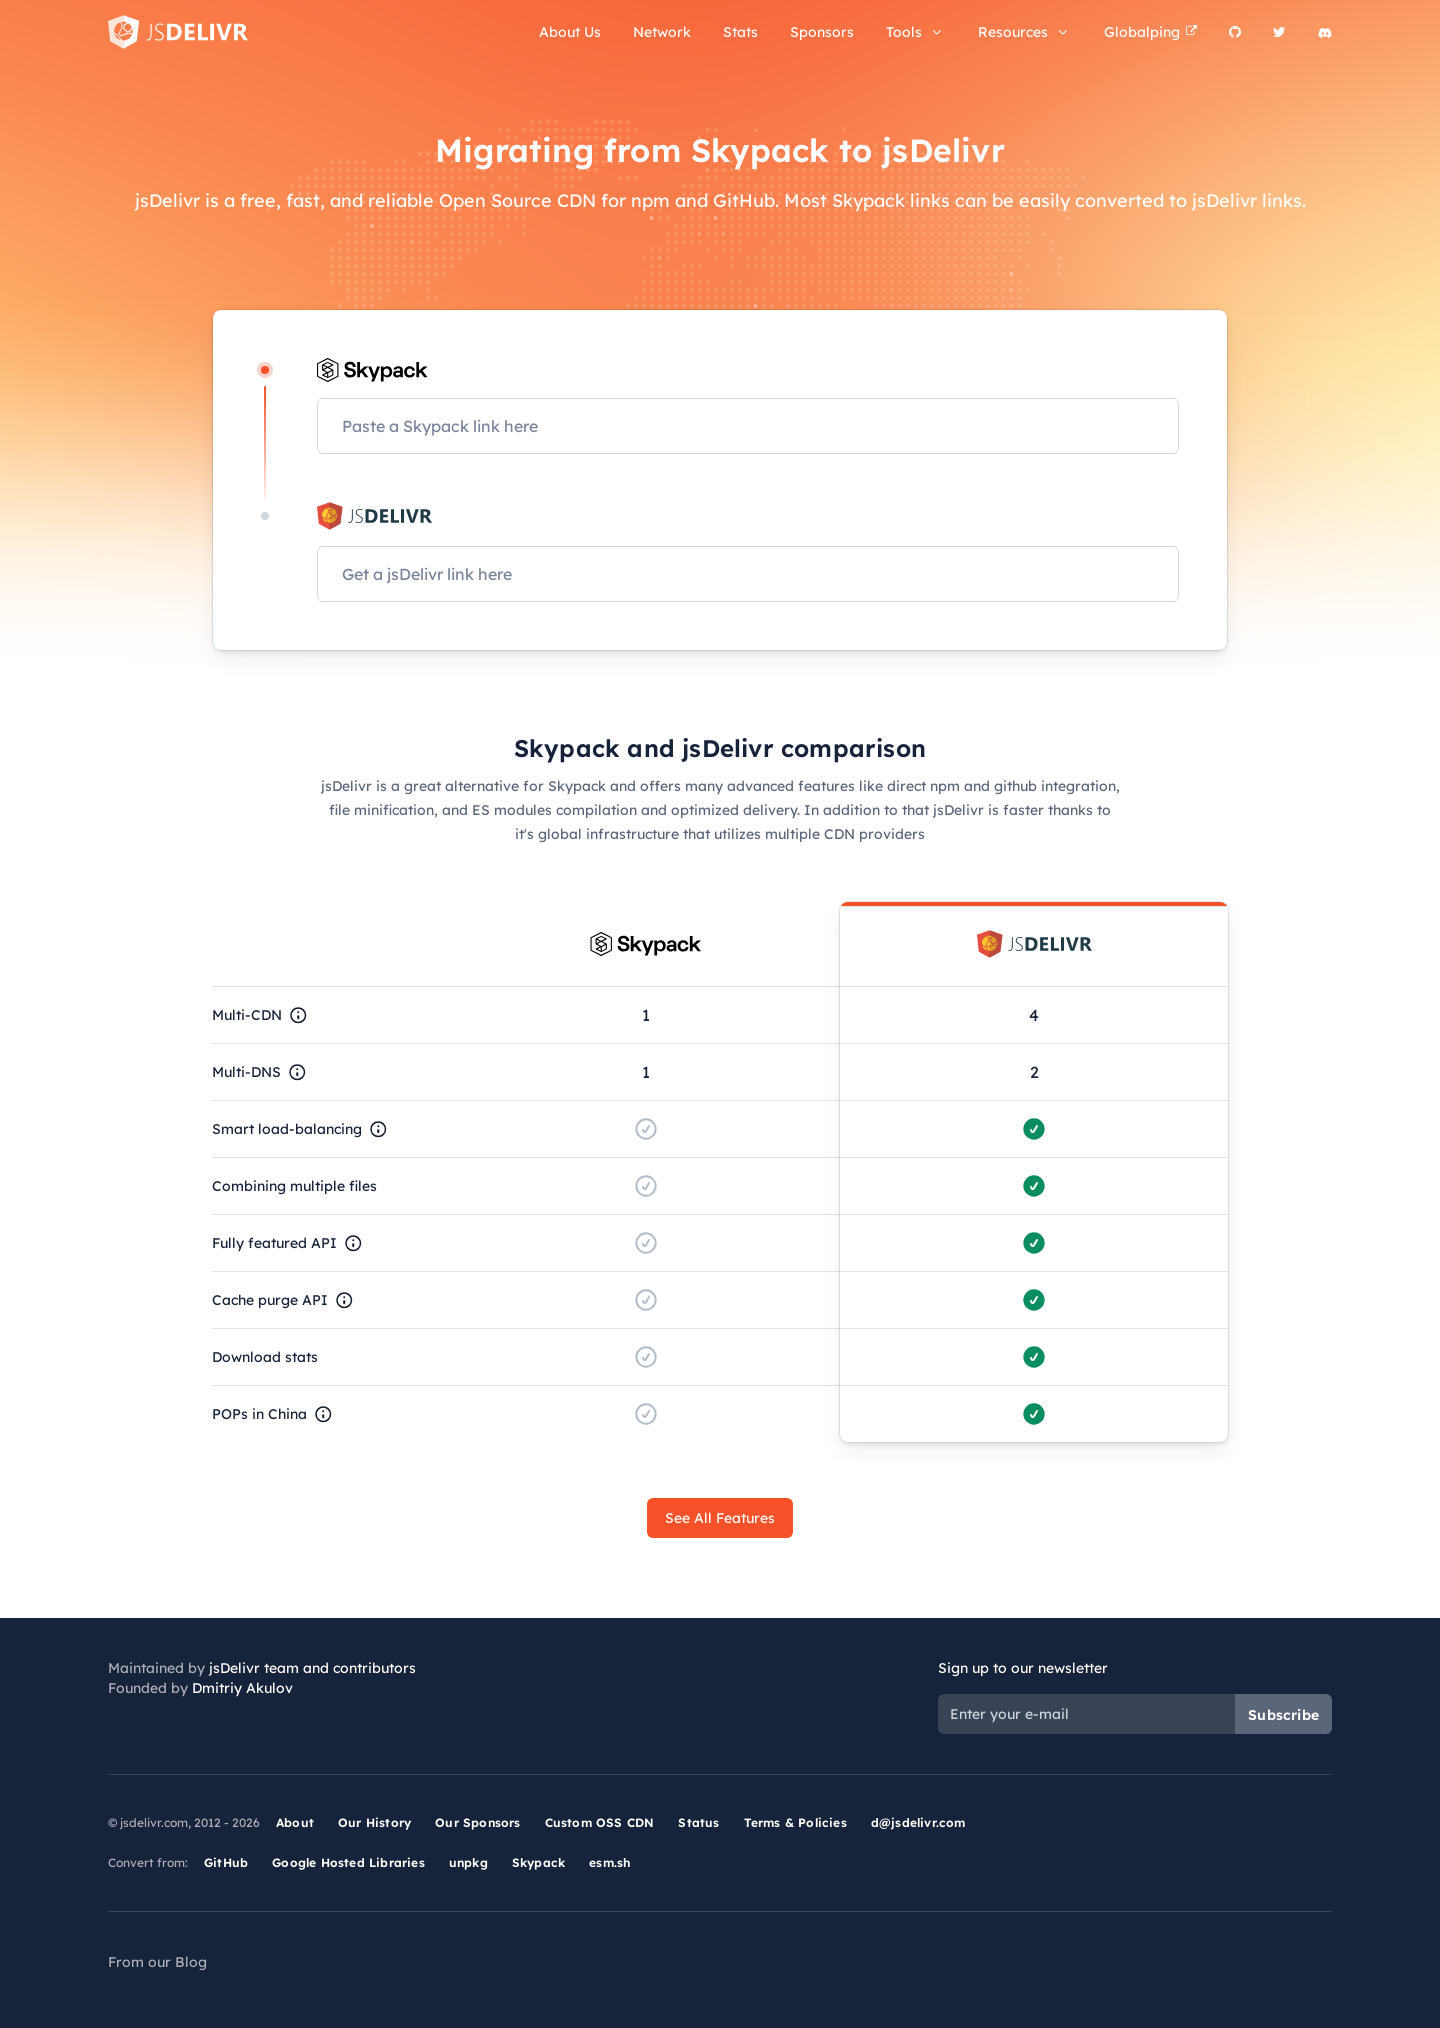  What do you see at coordinates (600, 1822) in the screenshot?
I see `Custom OSS CDN` at bounding box center [600, 1822].